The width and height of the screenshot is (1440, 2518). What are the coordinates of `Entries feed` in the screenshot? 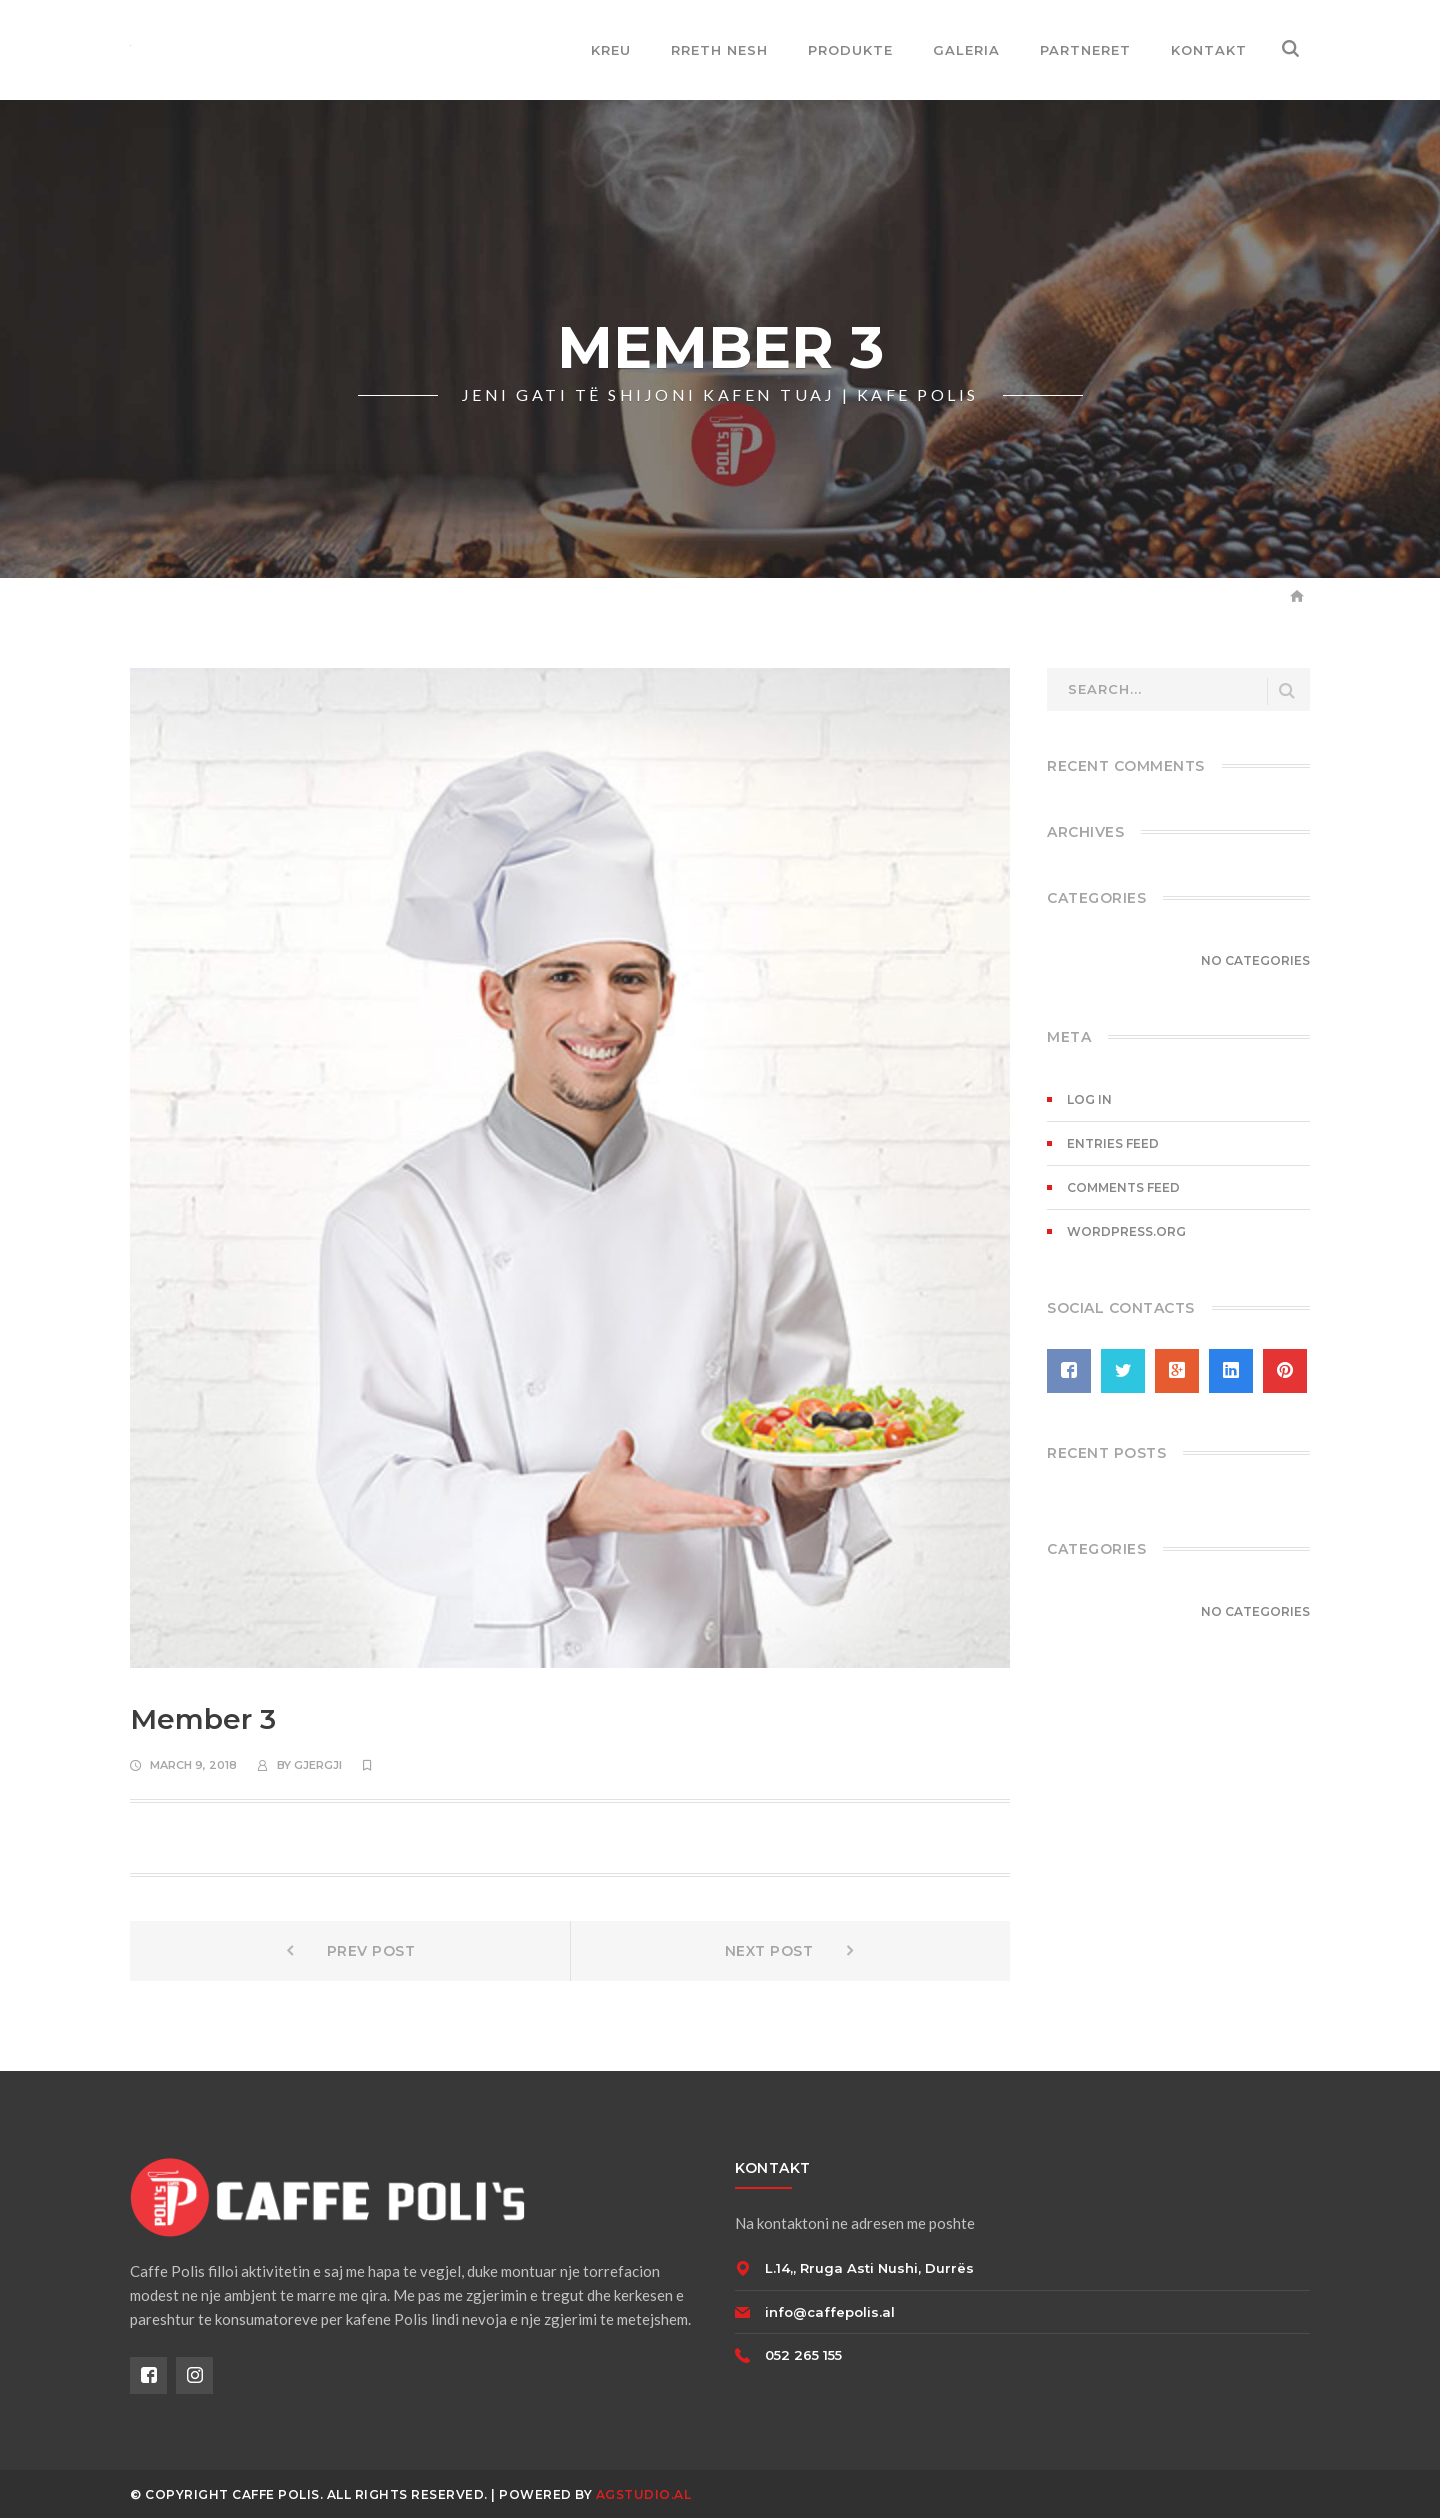 It's located at (1113, 1143).